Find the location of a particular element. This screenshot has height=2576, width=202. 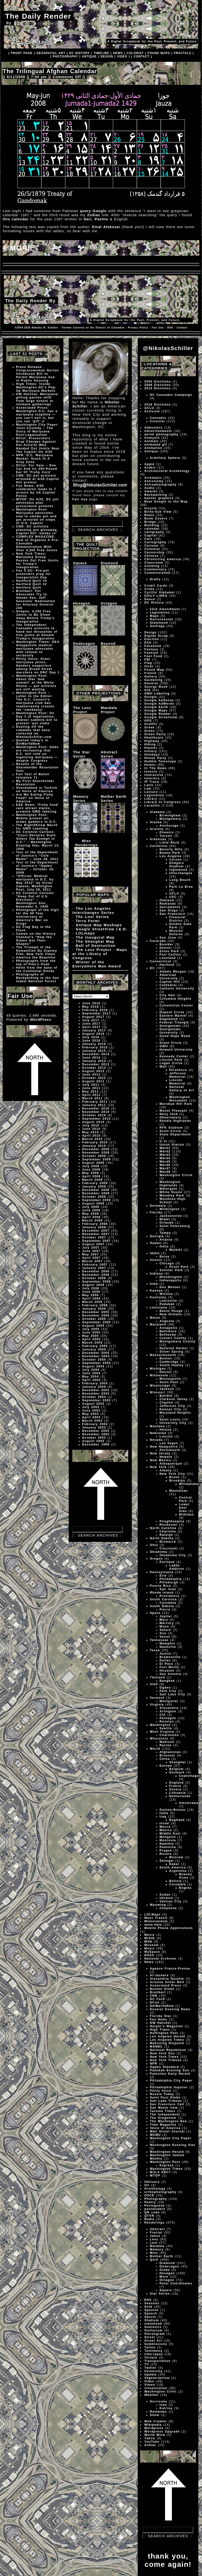

this calendar is located at coordinates (16, 219).